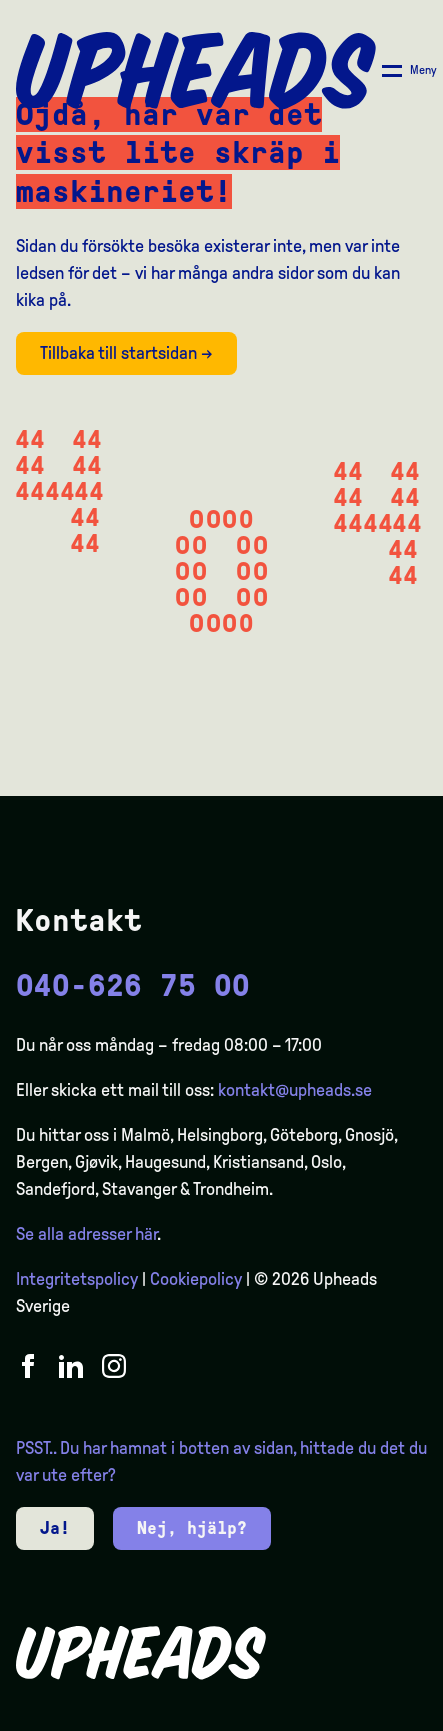 The width and height of the screenshot is (443, 1731). What do you see at coordinates (196, 71) in the screenshot?
I see `[Upheads hjem]` at bounding box center [196, 71].